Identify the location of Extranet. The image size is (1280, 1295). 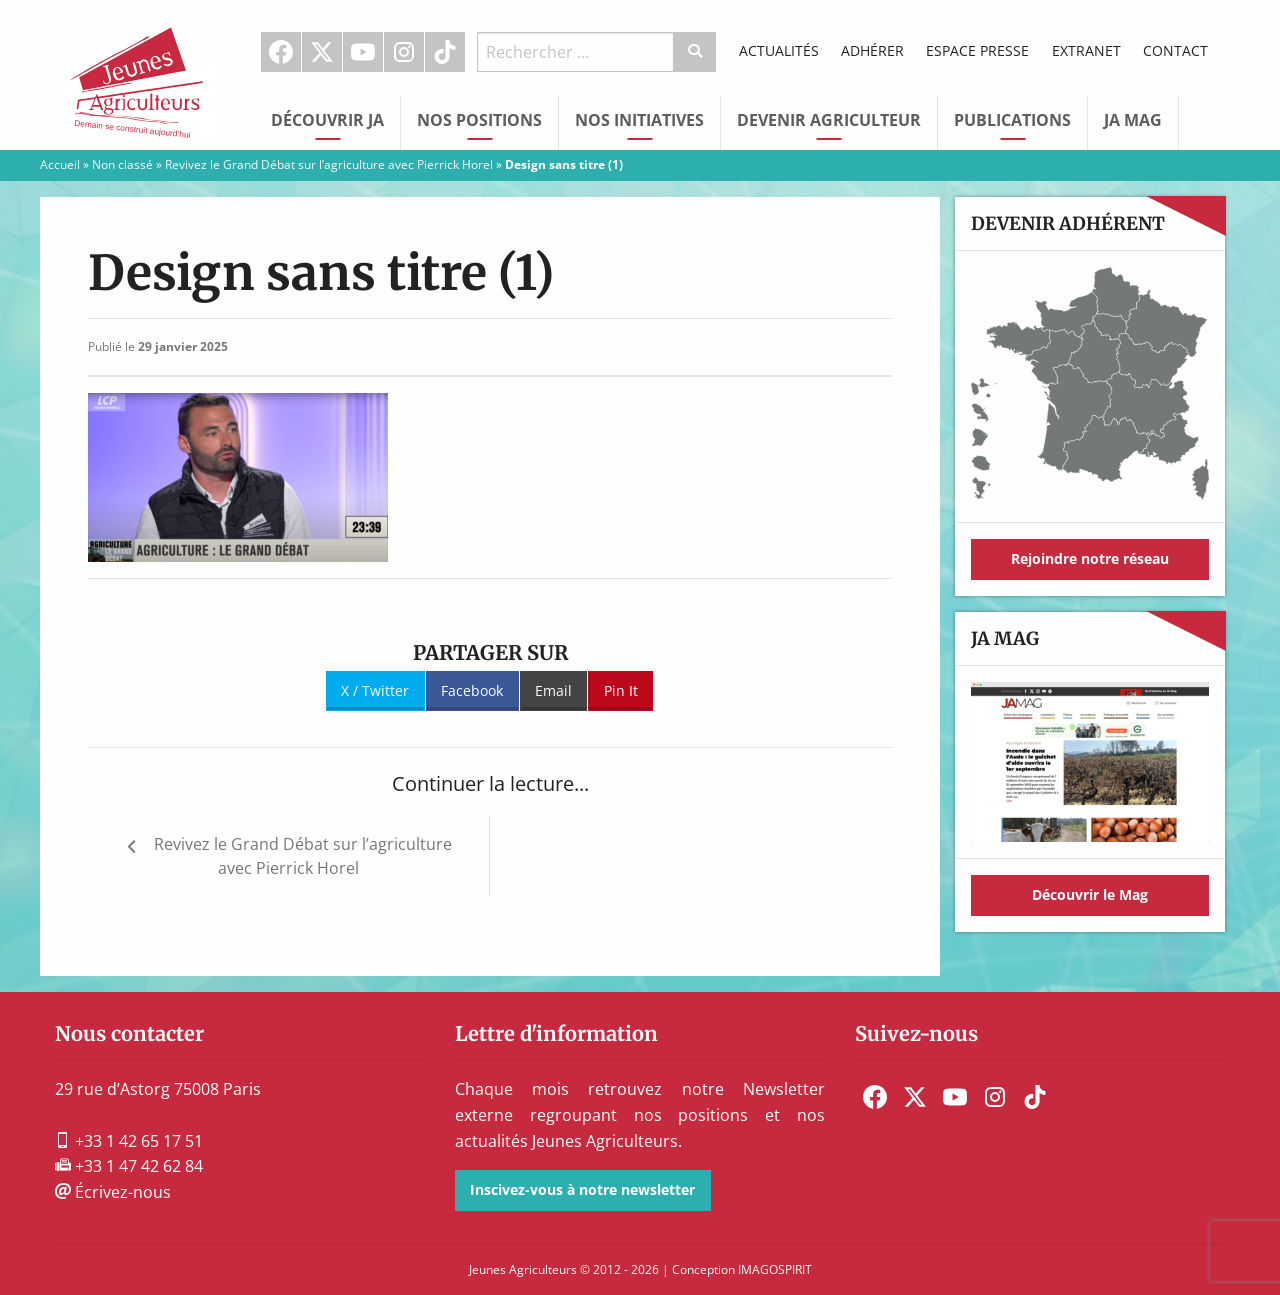
(1086, 50).